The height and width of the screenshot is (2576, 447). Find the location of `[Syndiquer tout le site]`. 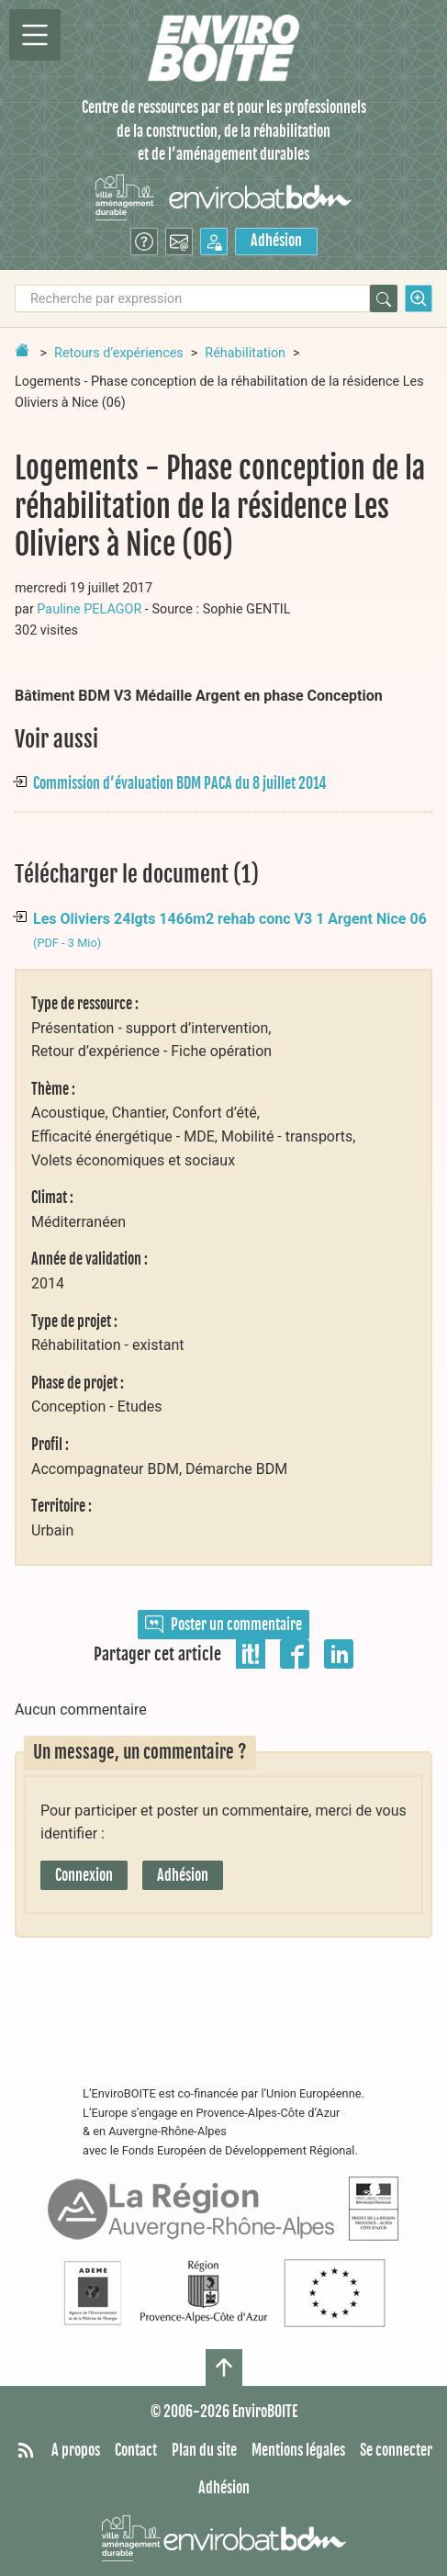

[Syndiquer tout le site] is located at coordinates (26, 2451).